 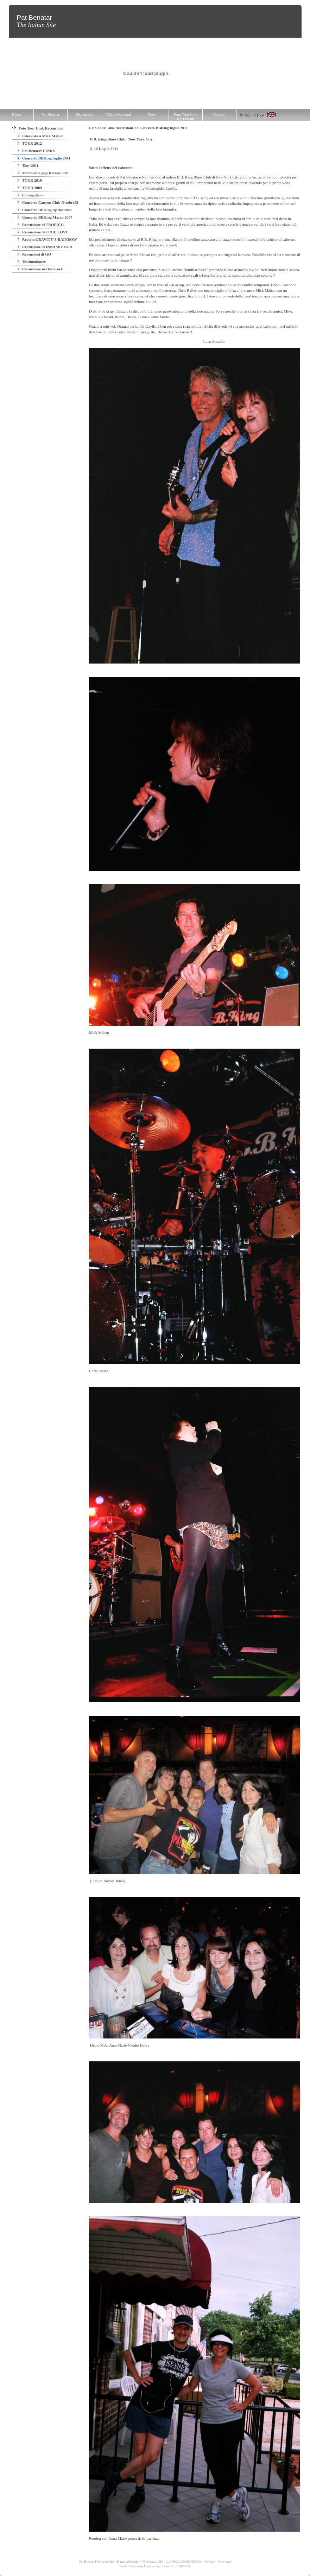 I want to click on Lexun ®, so click(x=167, y=2566).